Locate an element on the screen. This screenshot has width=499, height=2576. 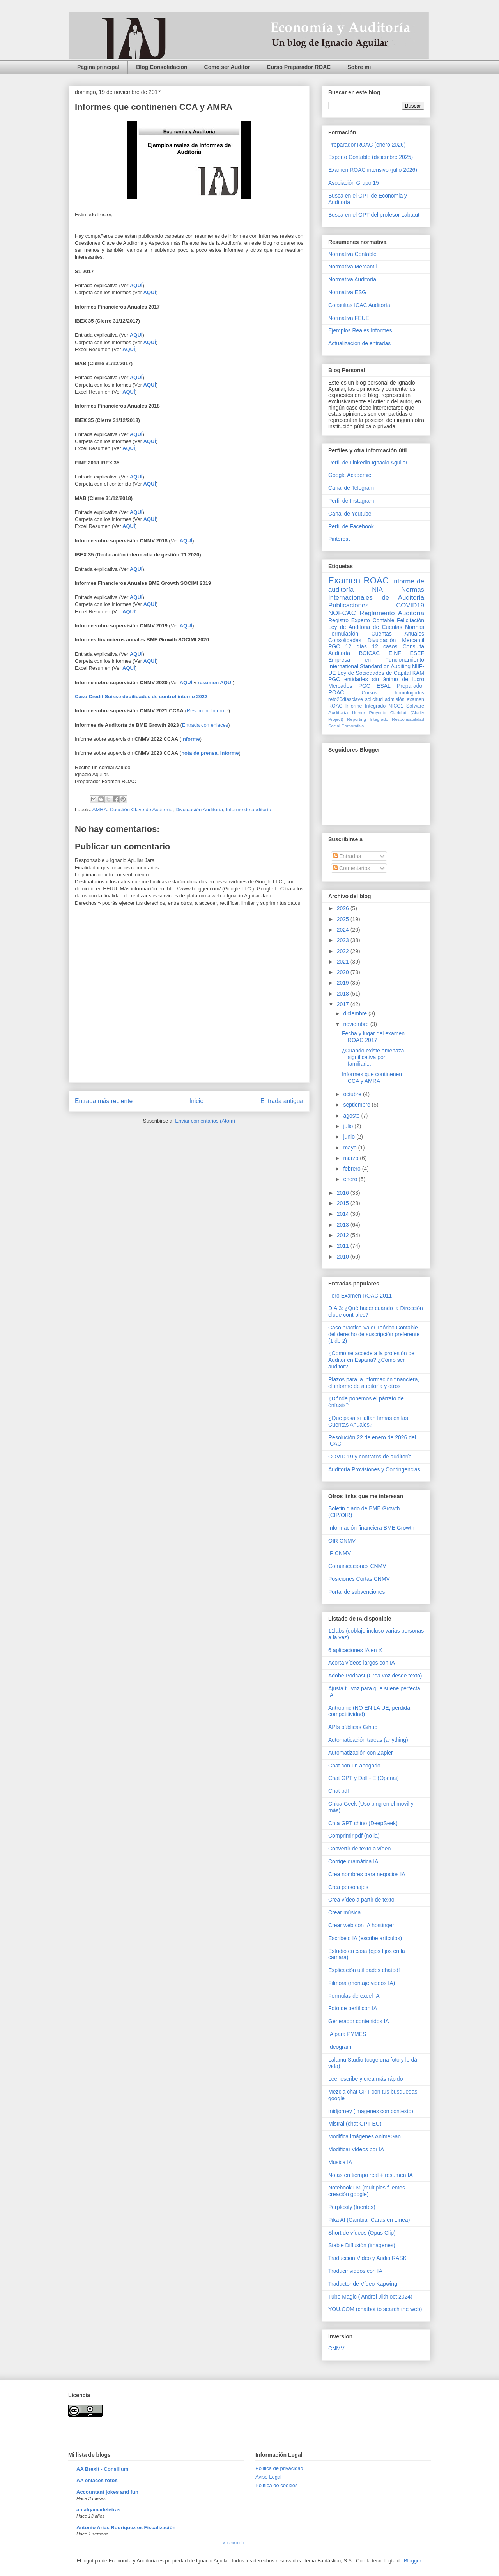
Entrada más reciente is located at coordinates (104, 1101).